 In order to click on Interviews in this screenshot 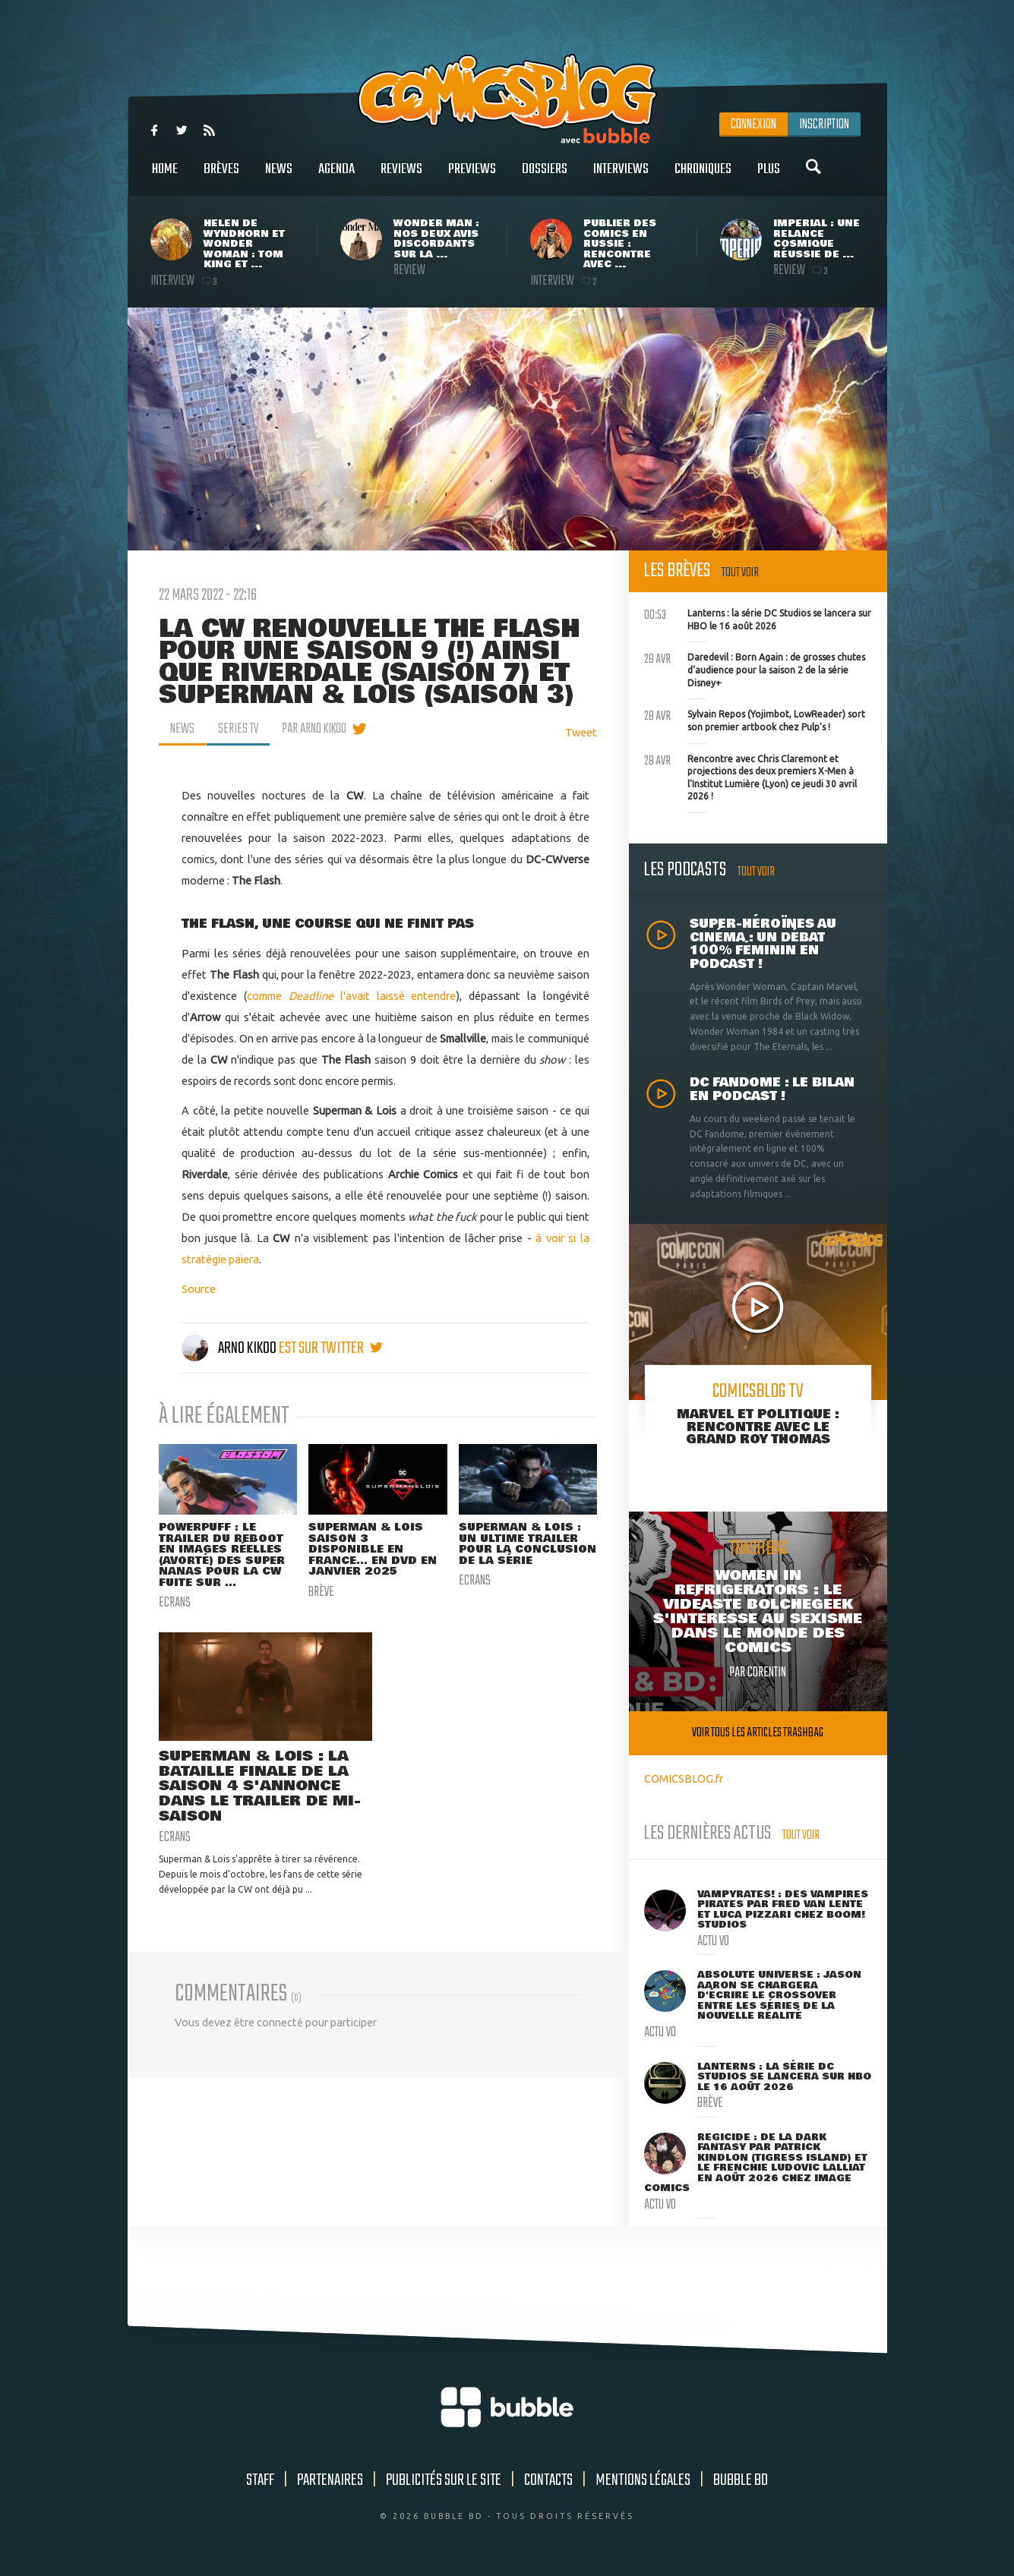, I will do `click(621, 177)`.